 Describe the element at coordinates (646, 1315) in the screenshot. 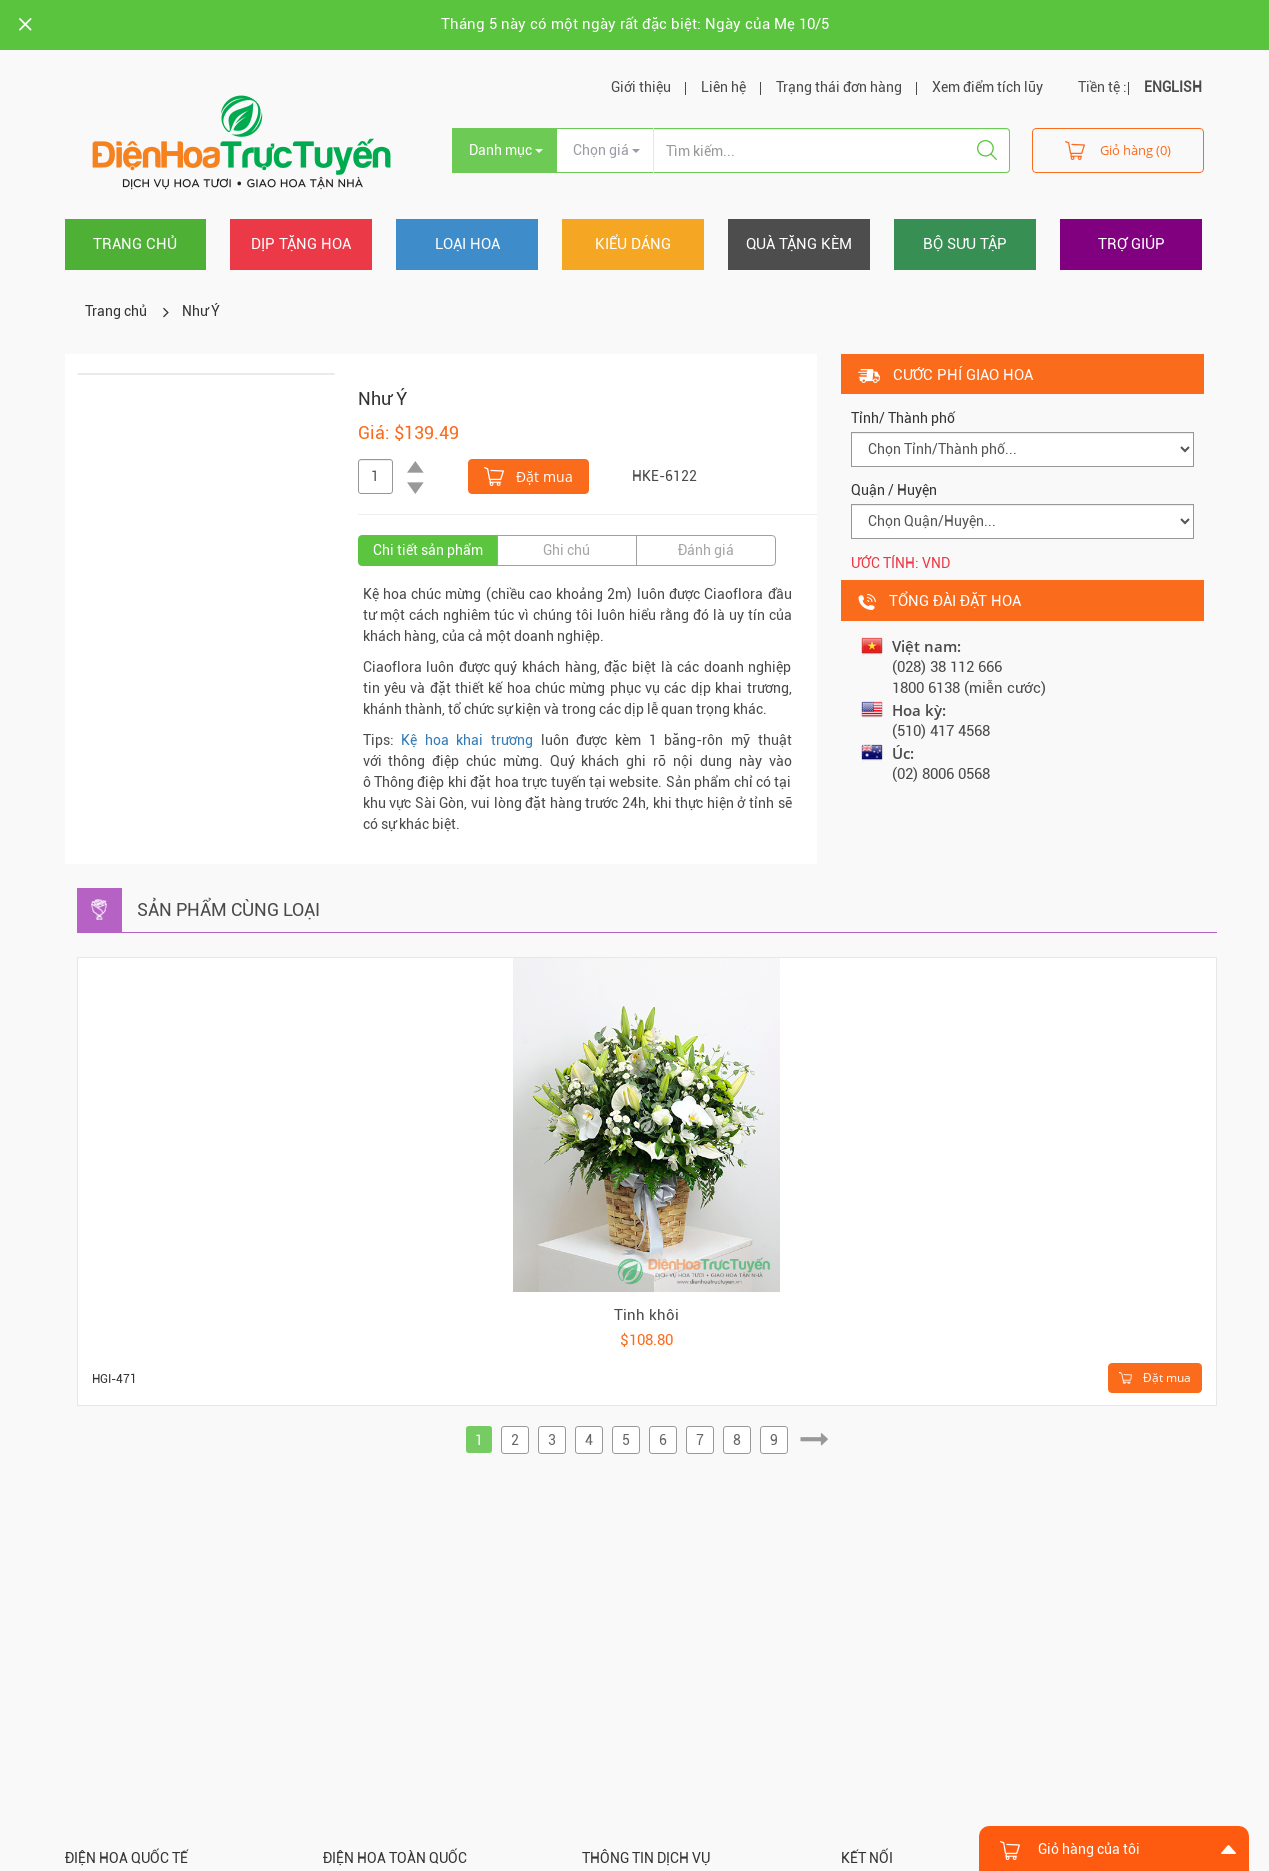

I see `Tinh khôi` at that location.